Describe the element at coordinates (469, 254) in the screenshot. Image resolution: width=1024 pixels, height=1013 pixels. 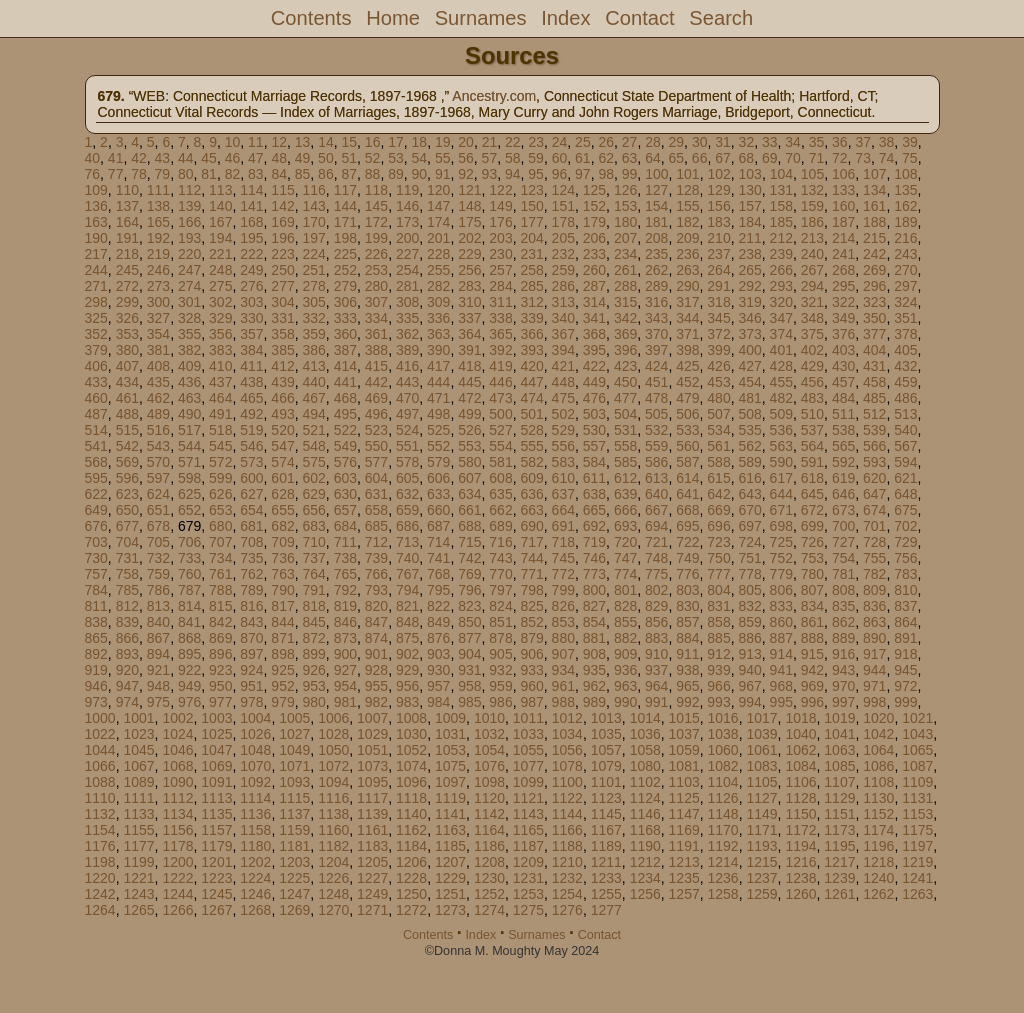
I see `229` at that location.